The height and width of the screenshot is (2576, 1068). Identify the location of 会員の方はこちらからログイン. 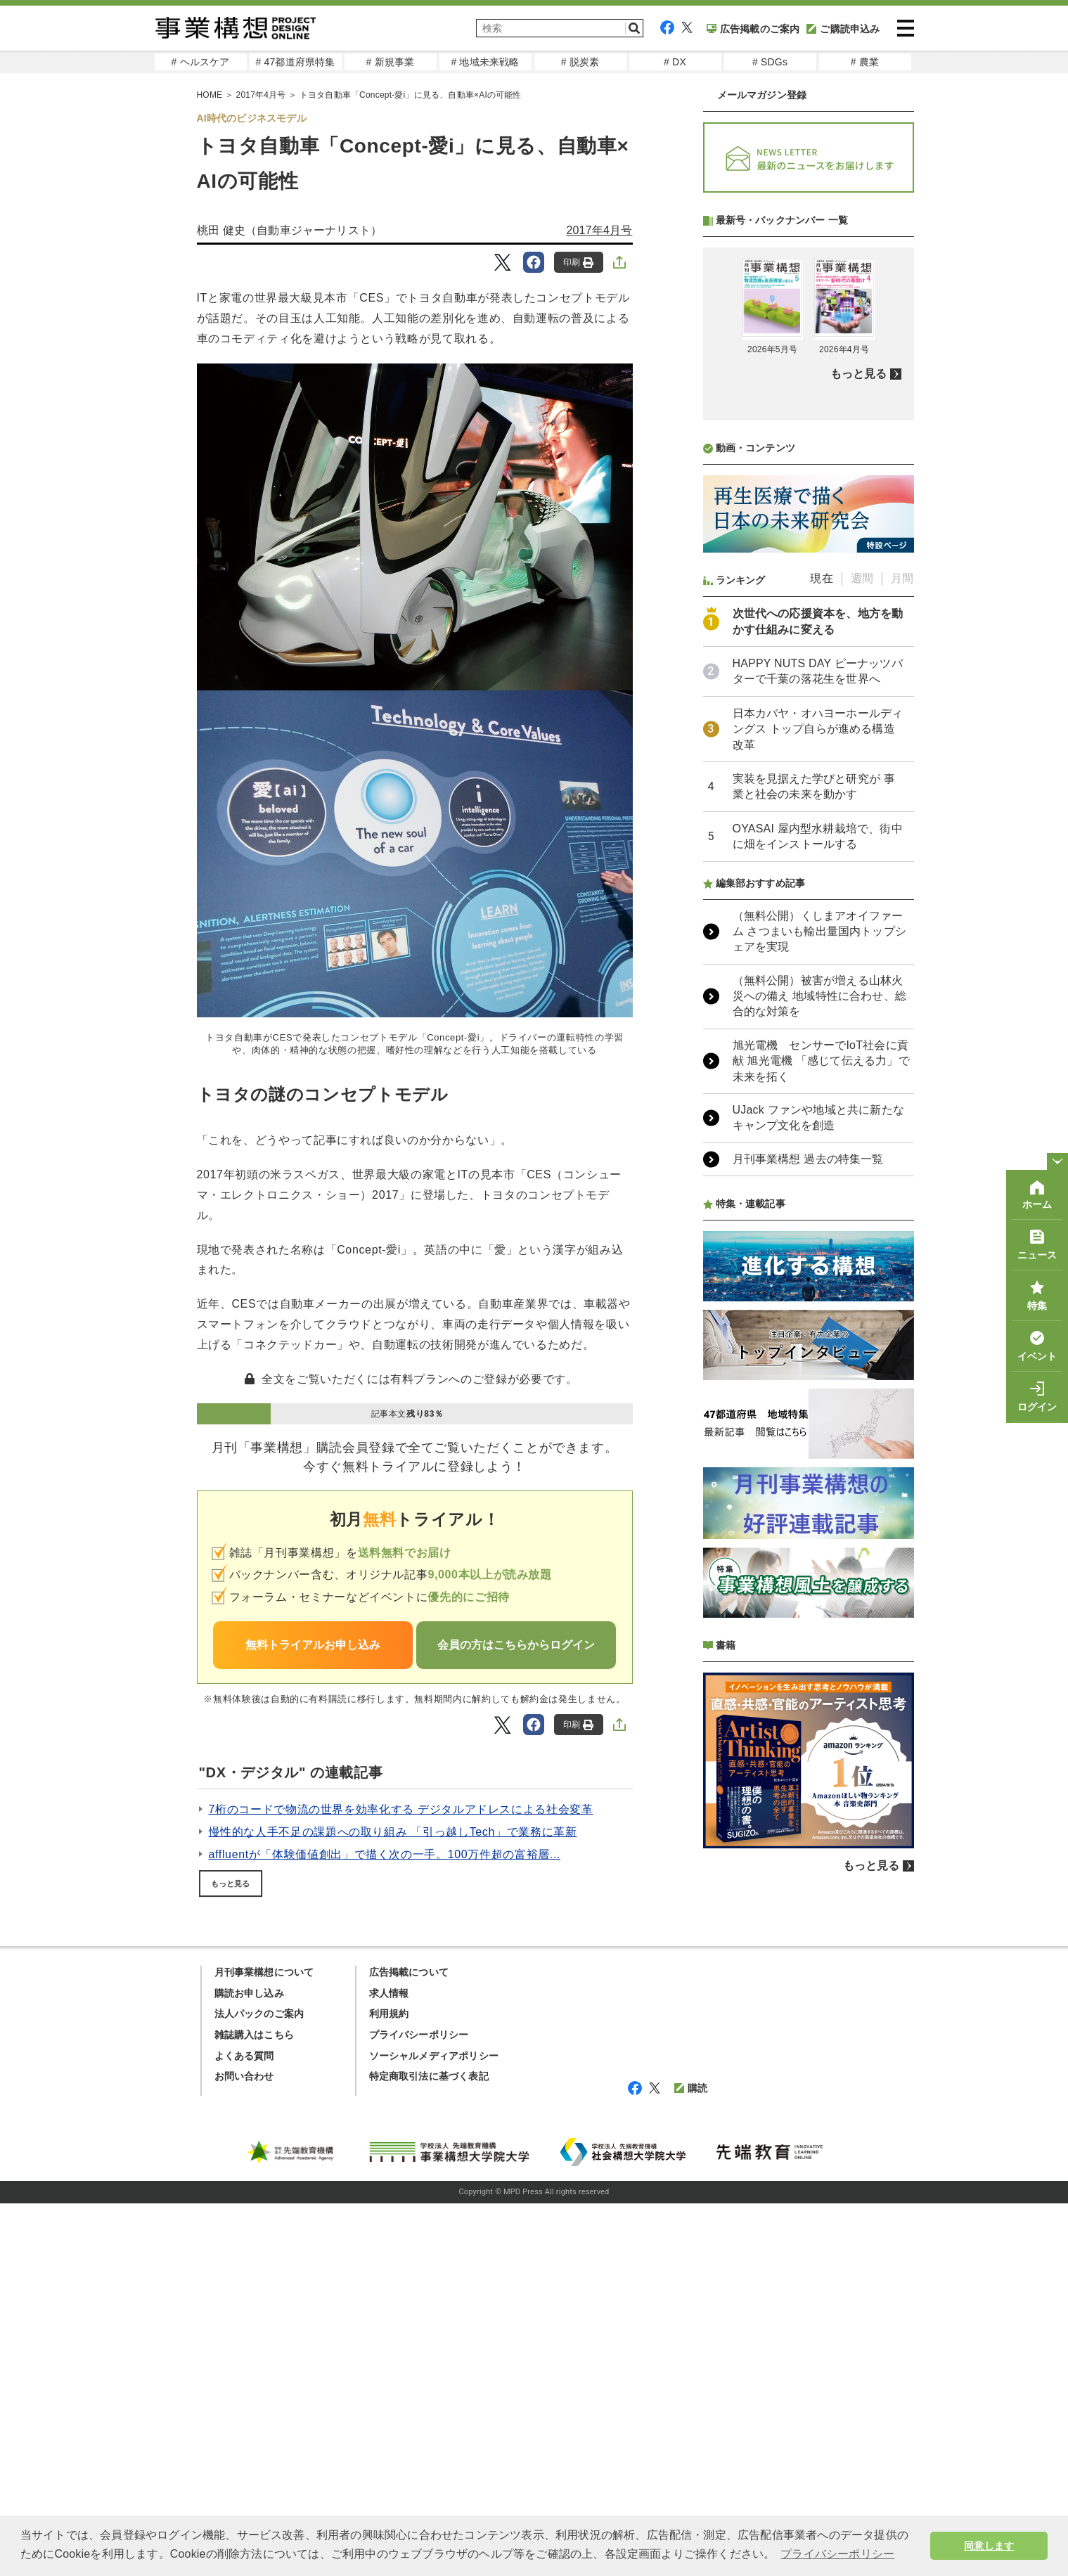
(516, 1645).